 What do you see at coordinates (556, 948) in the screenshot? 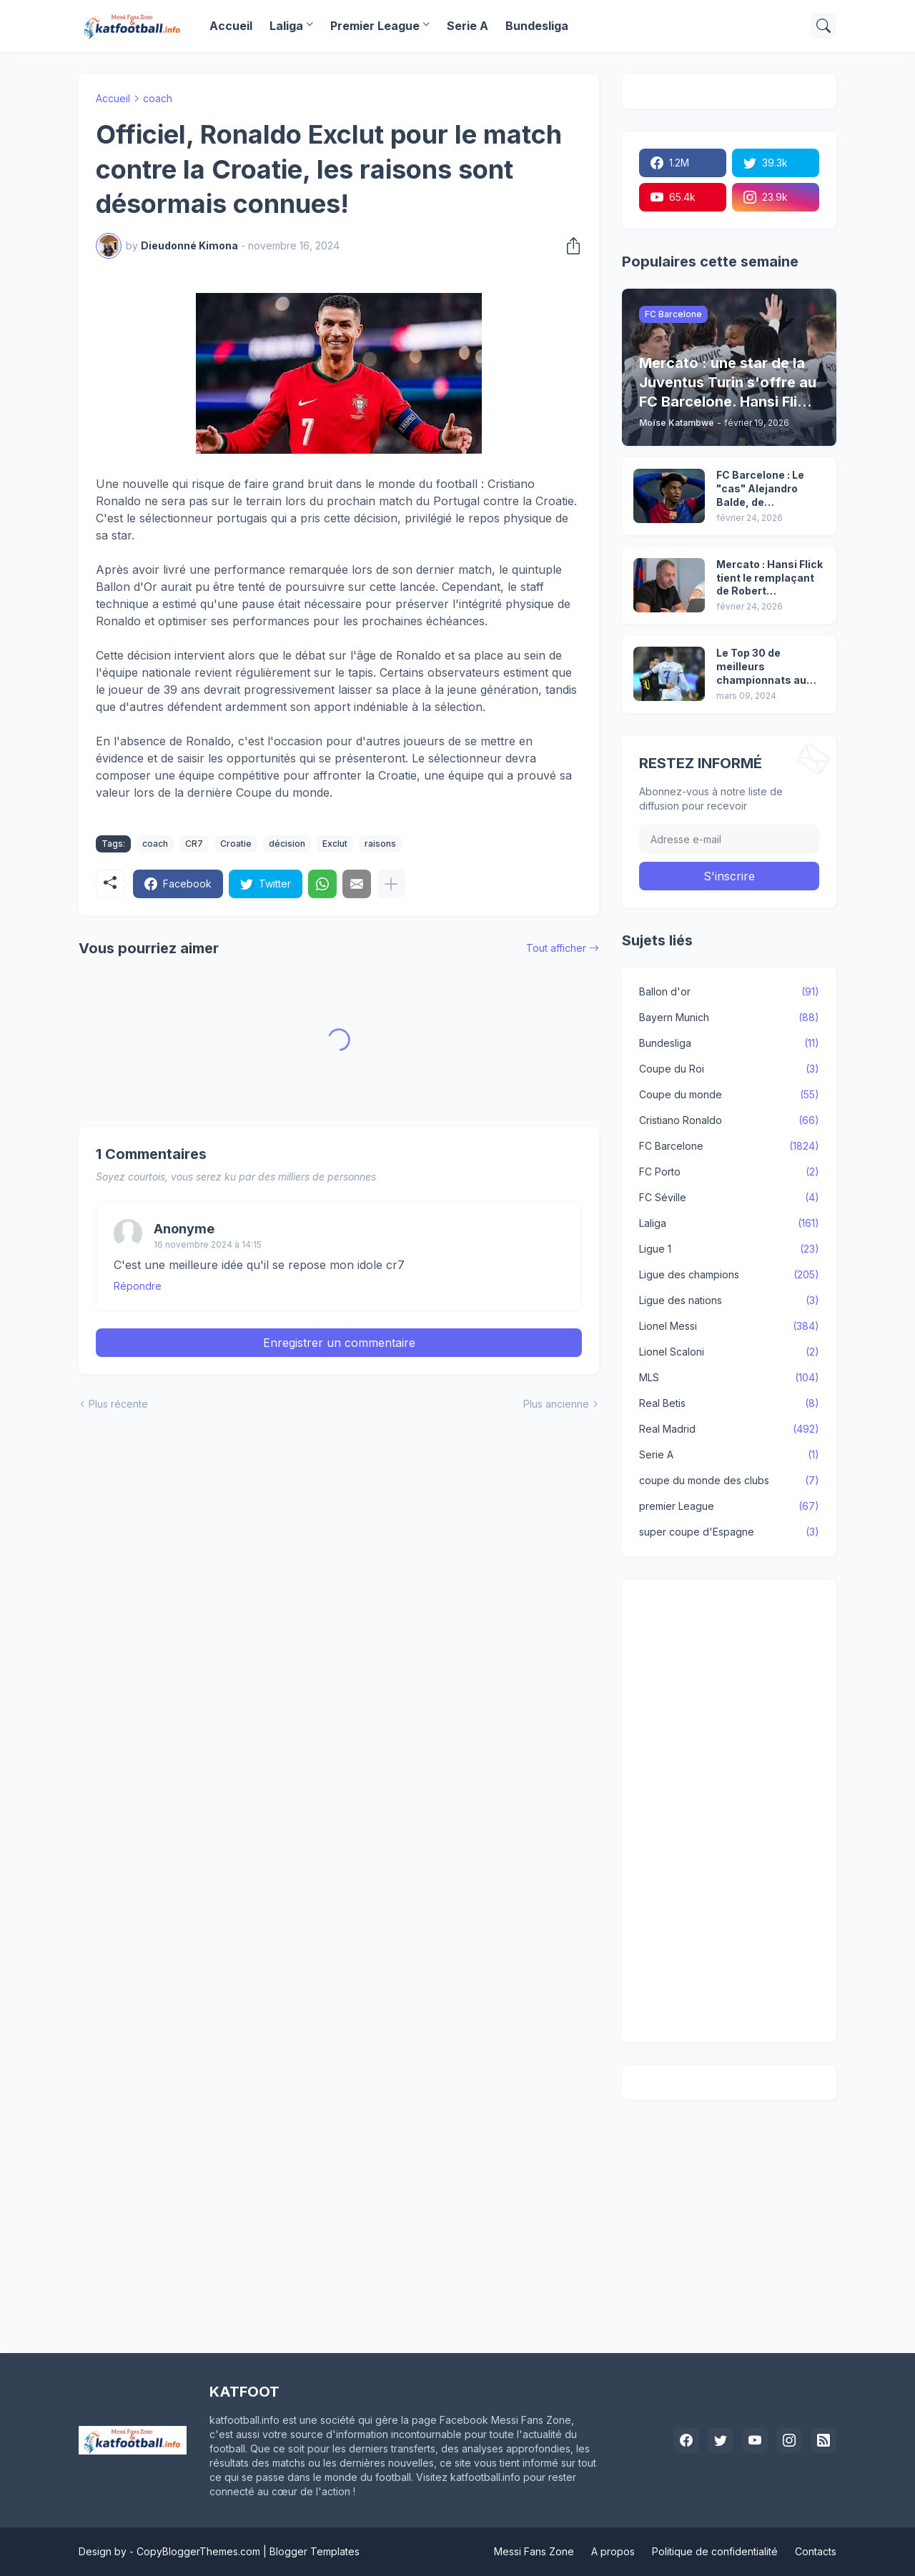
I see `Tout afficher` at bounding box center [556, 948].